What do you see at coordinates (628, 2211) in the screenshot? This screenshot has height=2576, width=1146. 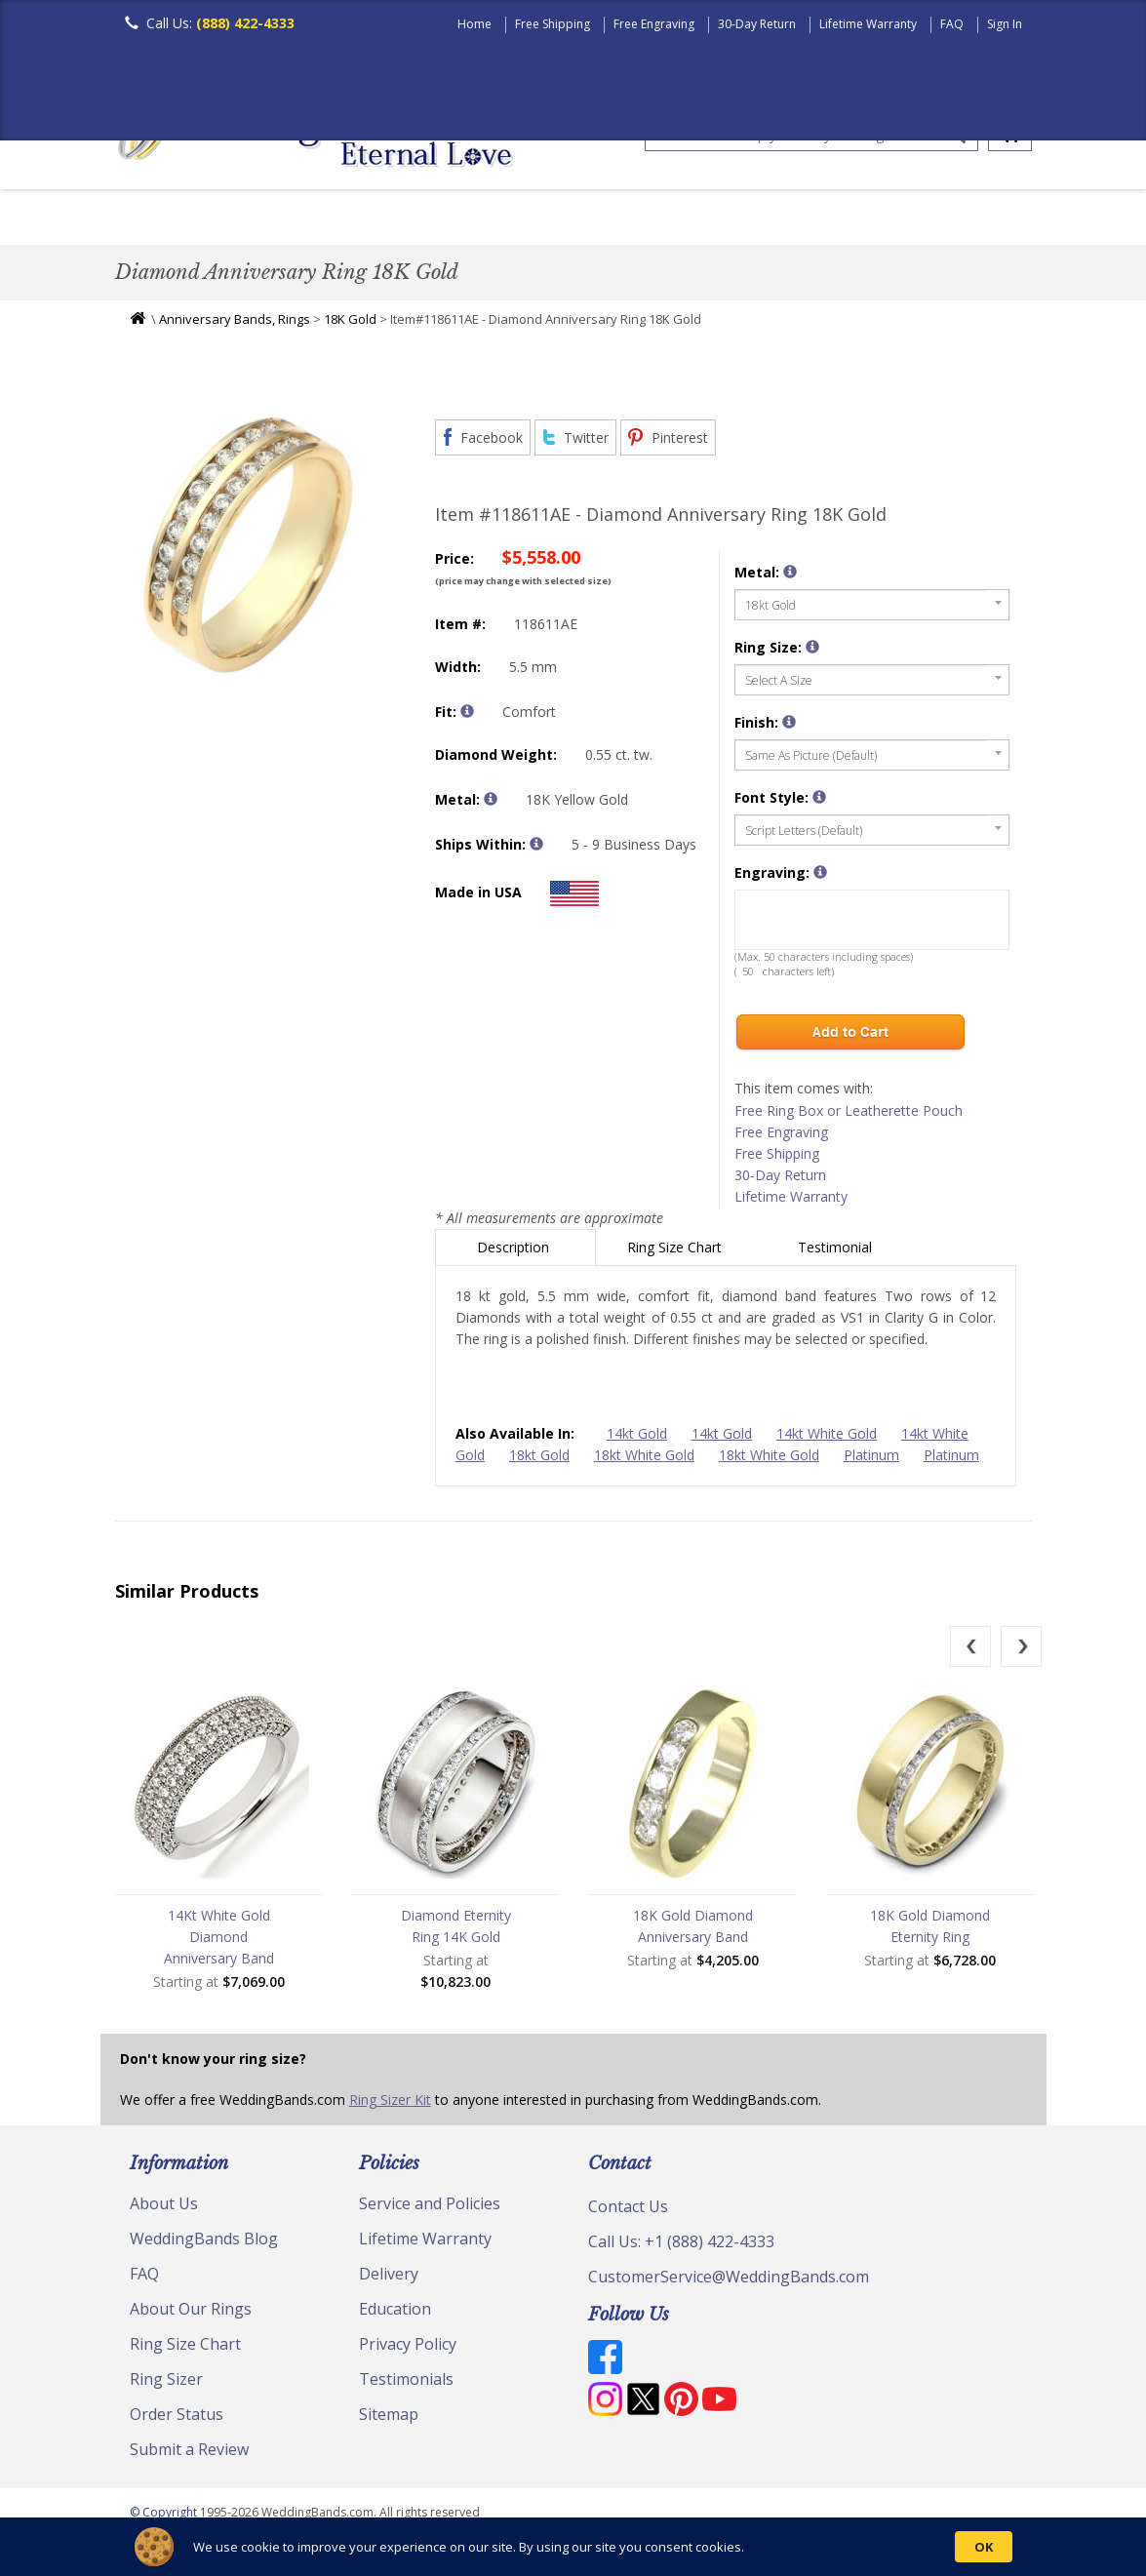 I see `Contact Us` at bounding box center [628, 2211].